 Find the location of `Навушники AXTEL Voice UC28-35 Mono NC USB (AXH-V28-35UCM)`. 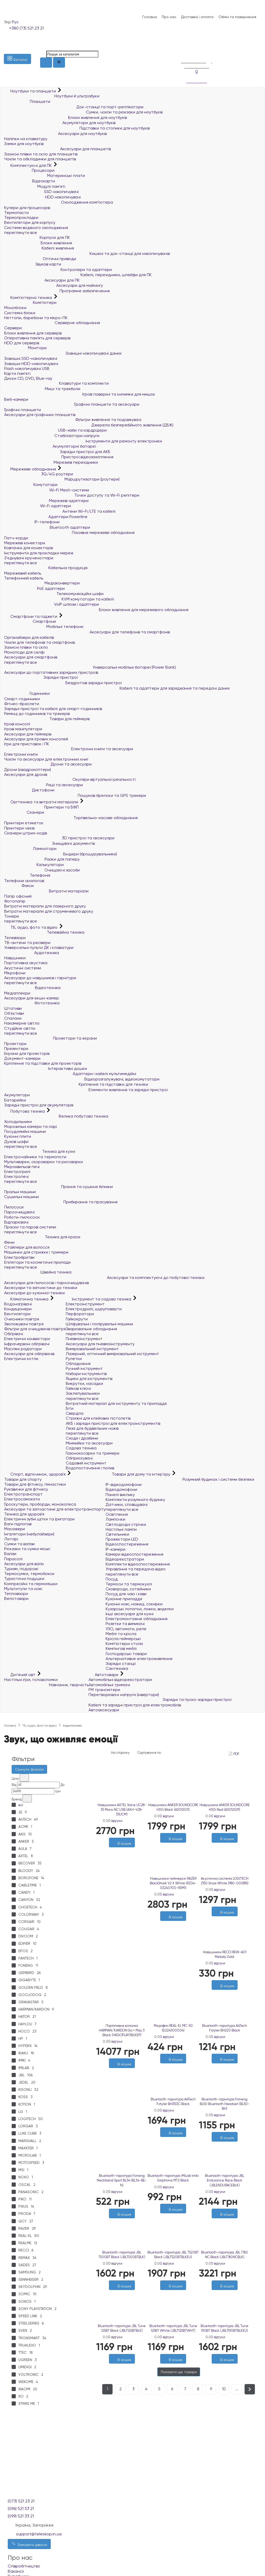

Навушники AXTEL Voice UC28-35 Mono NC USB (AXH-V28-35UCM) is located at coordinates (122, 1809).